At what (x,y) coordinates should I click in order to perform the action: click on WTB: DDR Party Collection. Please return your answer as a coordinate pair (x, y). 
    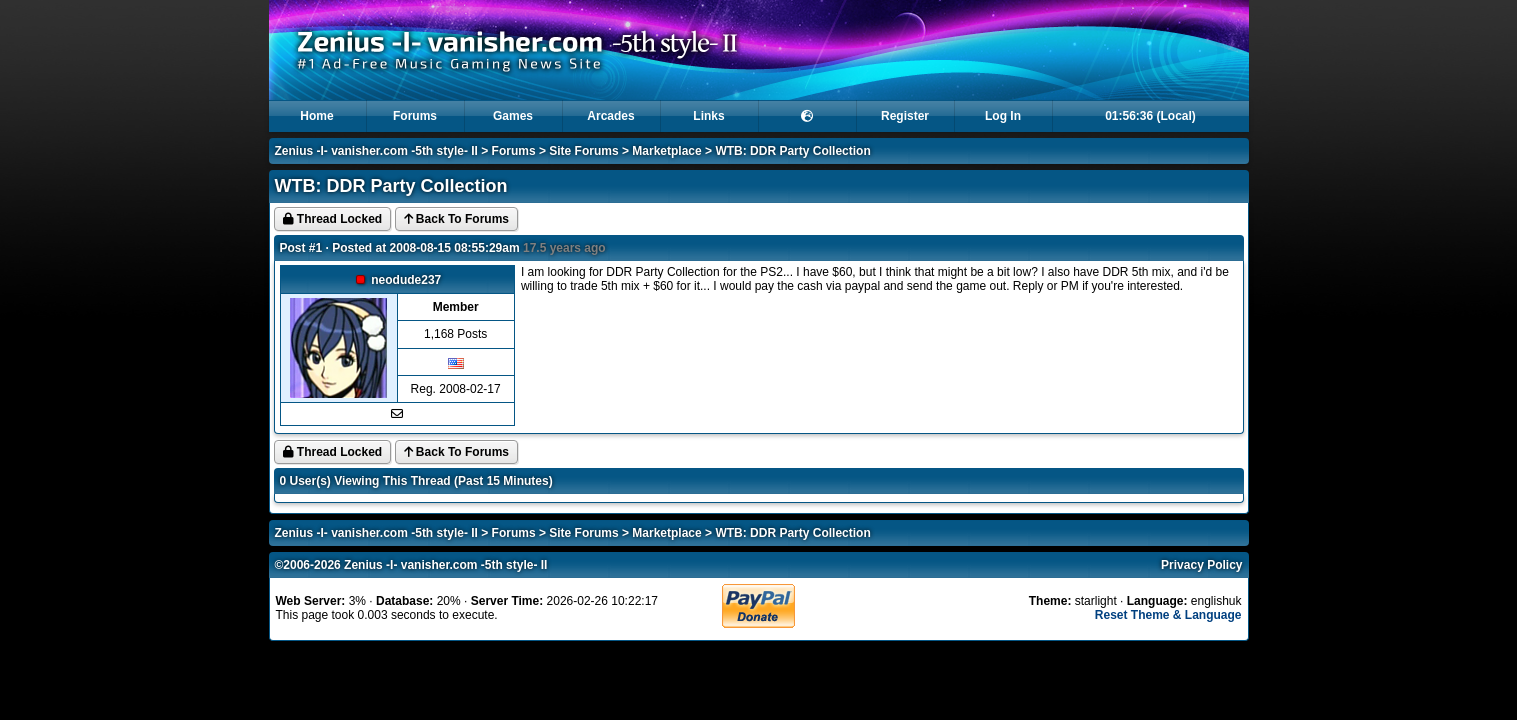
    Looking at the image, I should click on (792, 151).